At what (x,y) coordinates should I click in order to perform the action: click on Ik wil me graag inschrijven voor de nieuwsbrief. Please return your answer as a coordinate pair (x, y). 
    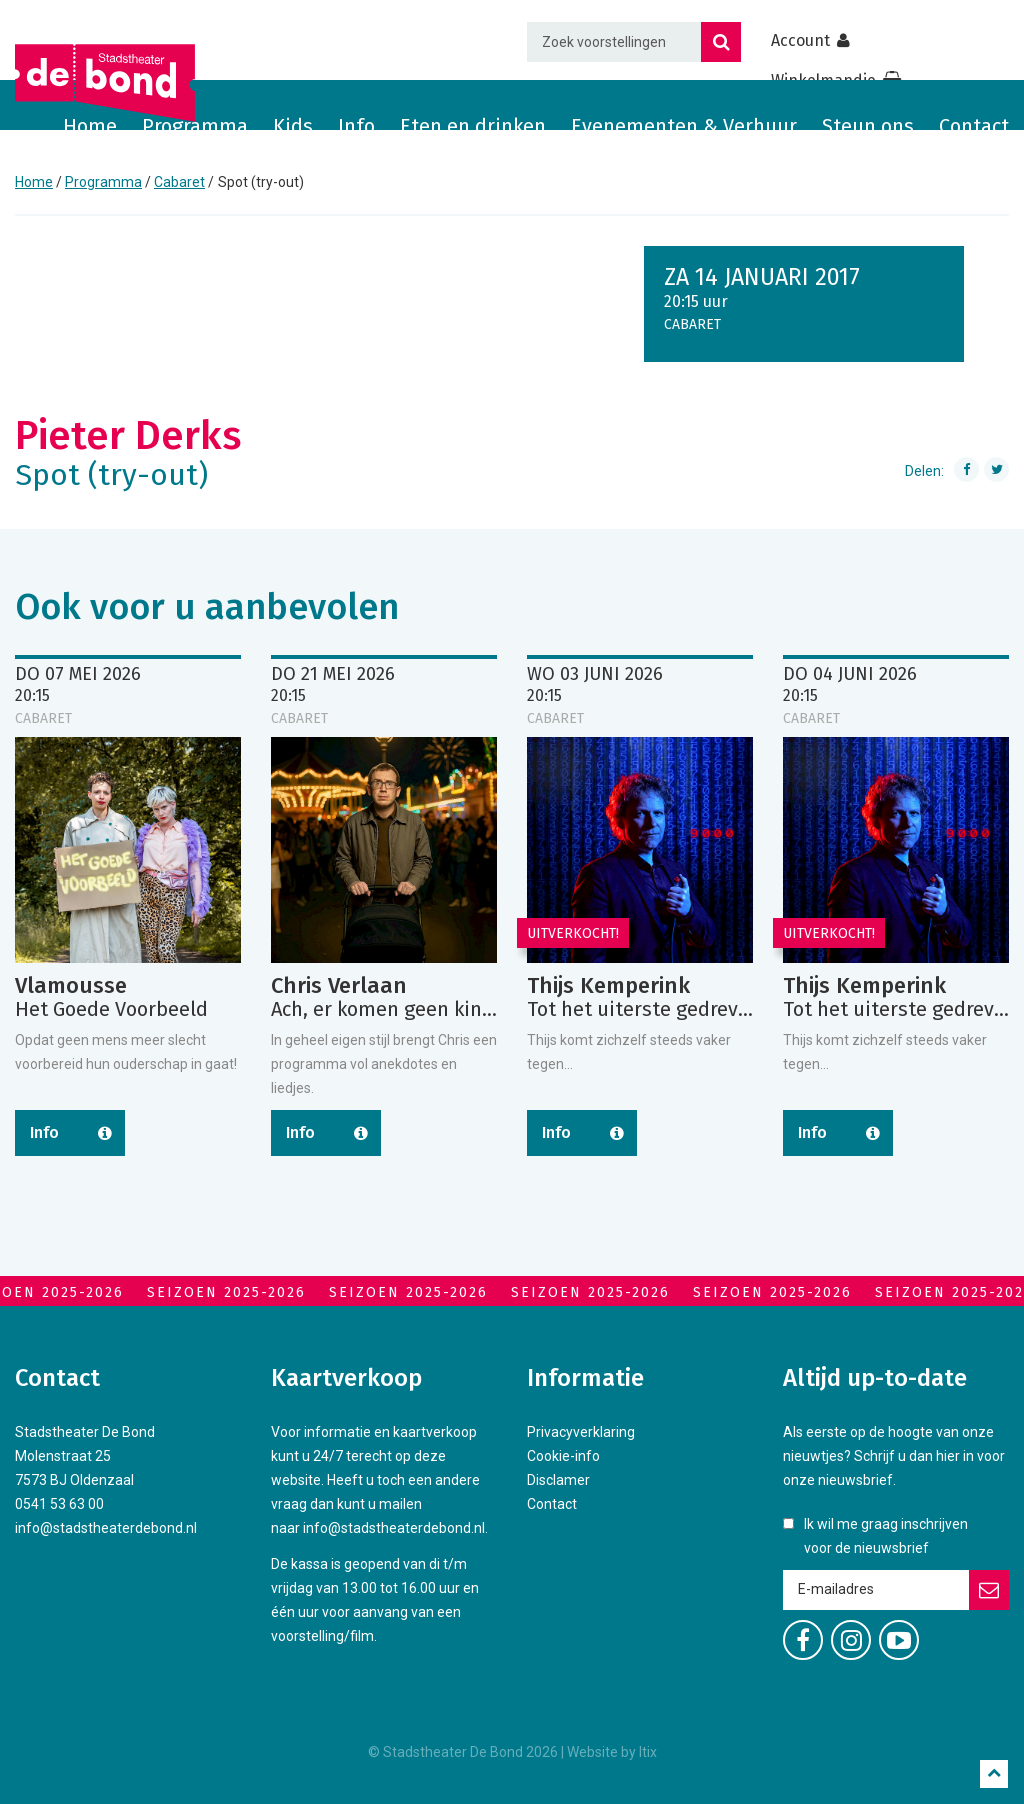
    Looking at the image, I should click on (886, 1536).